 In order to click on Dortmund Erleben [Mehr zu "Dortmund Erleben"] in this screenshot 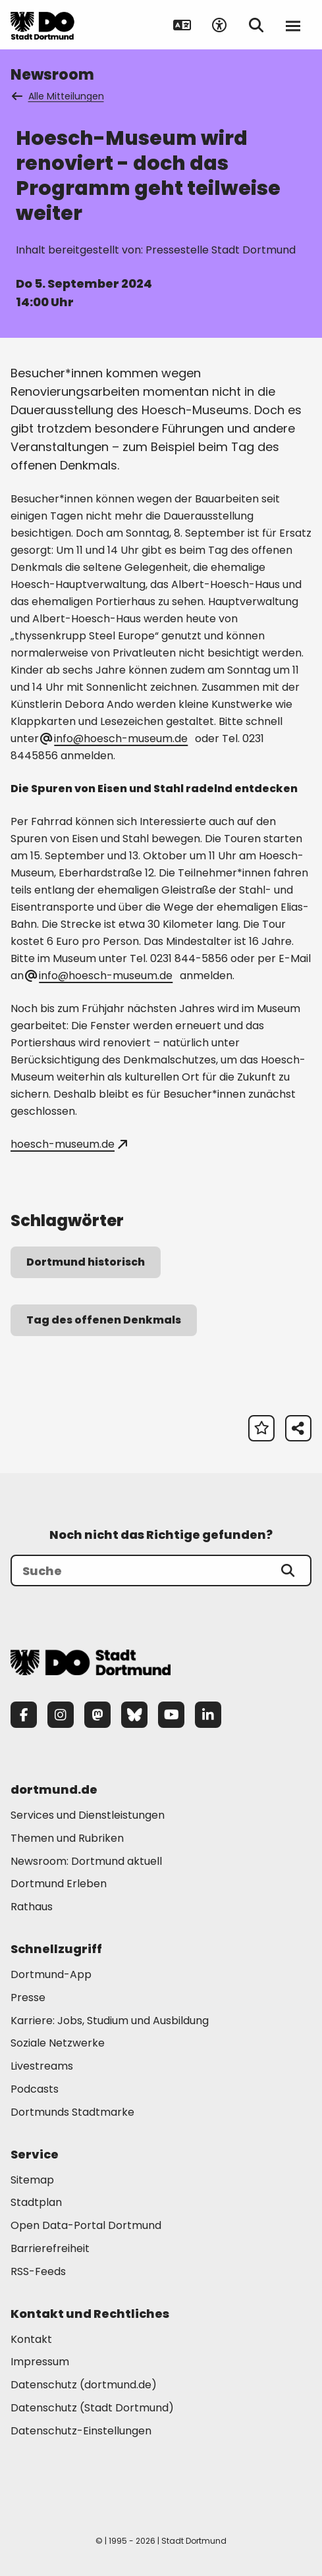, I will do `click(59, 1883)`.